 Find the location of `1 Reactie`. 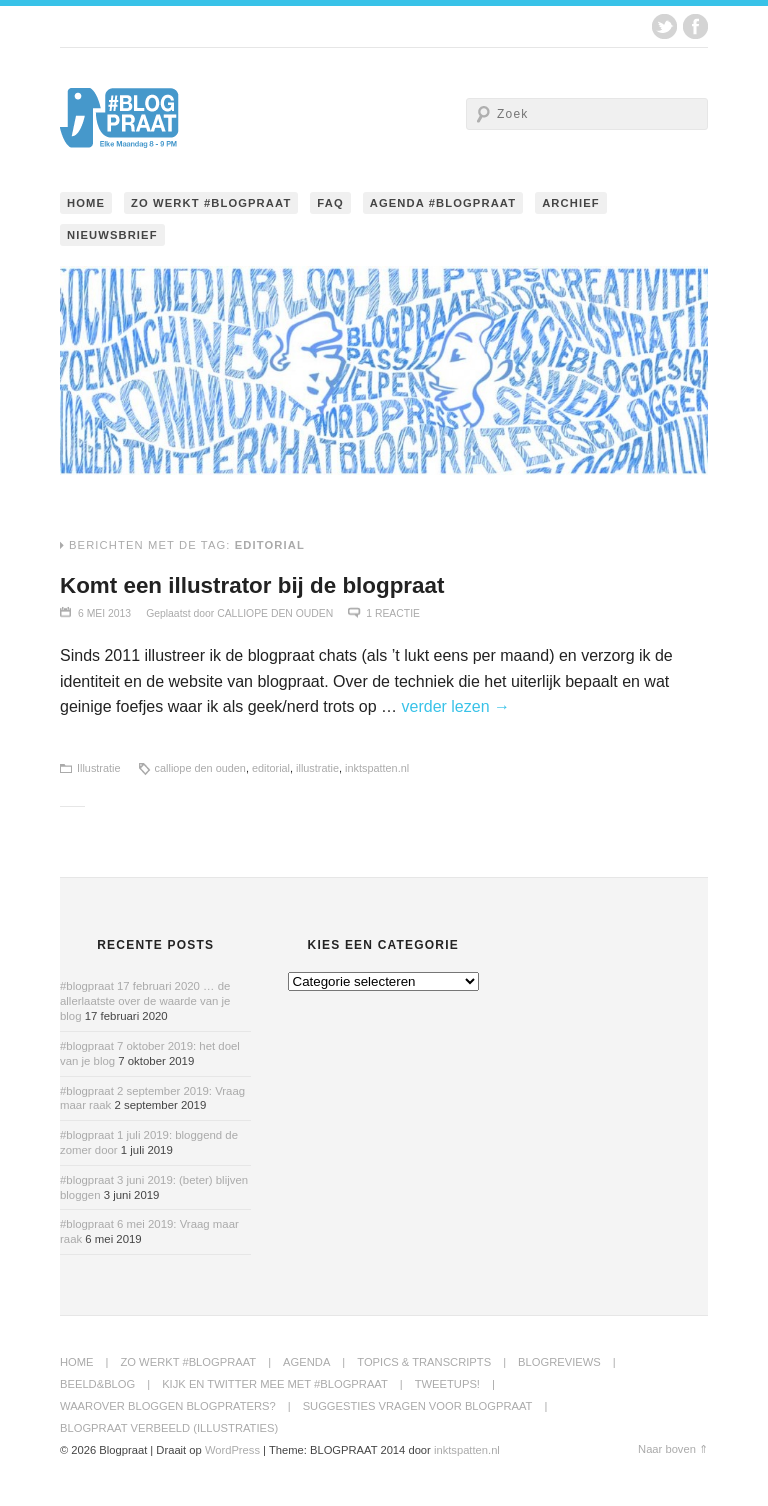

1 Reactie is located at coordinates (393, 613).